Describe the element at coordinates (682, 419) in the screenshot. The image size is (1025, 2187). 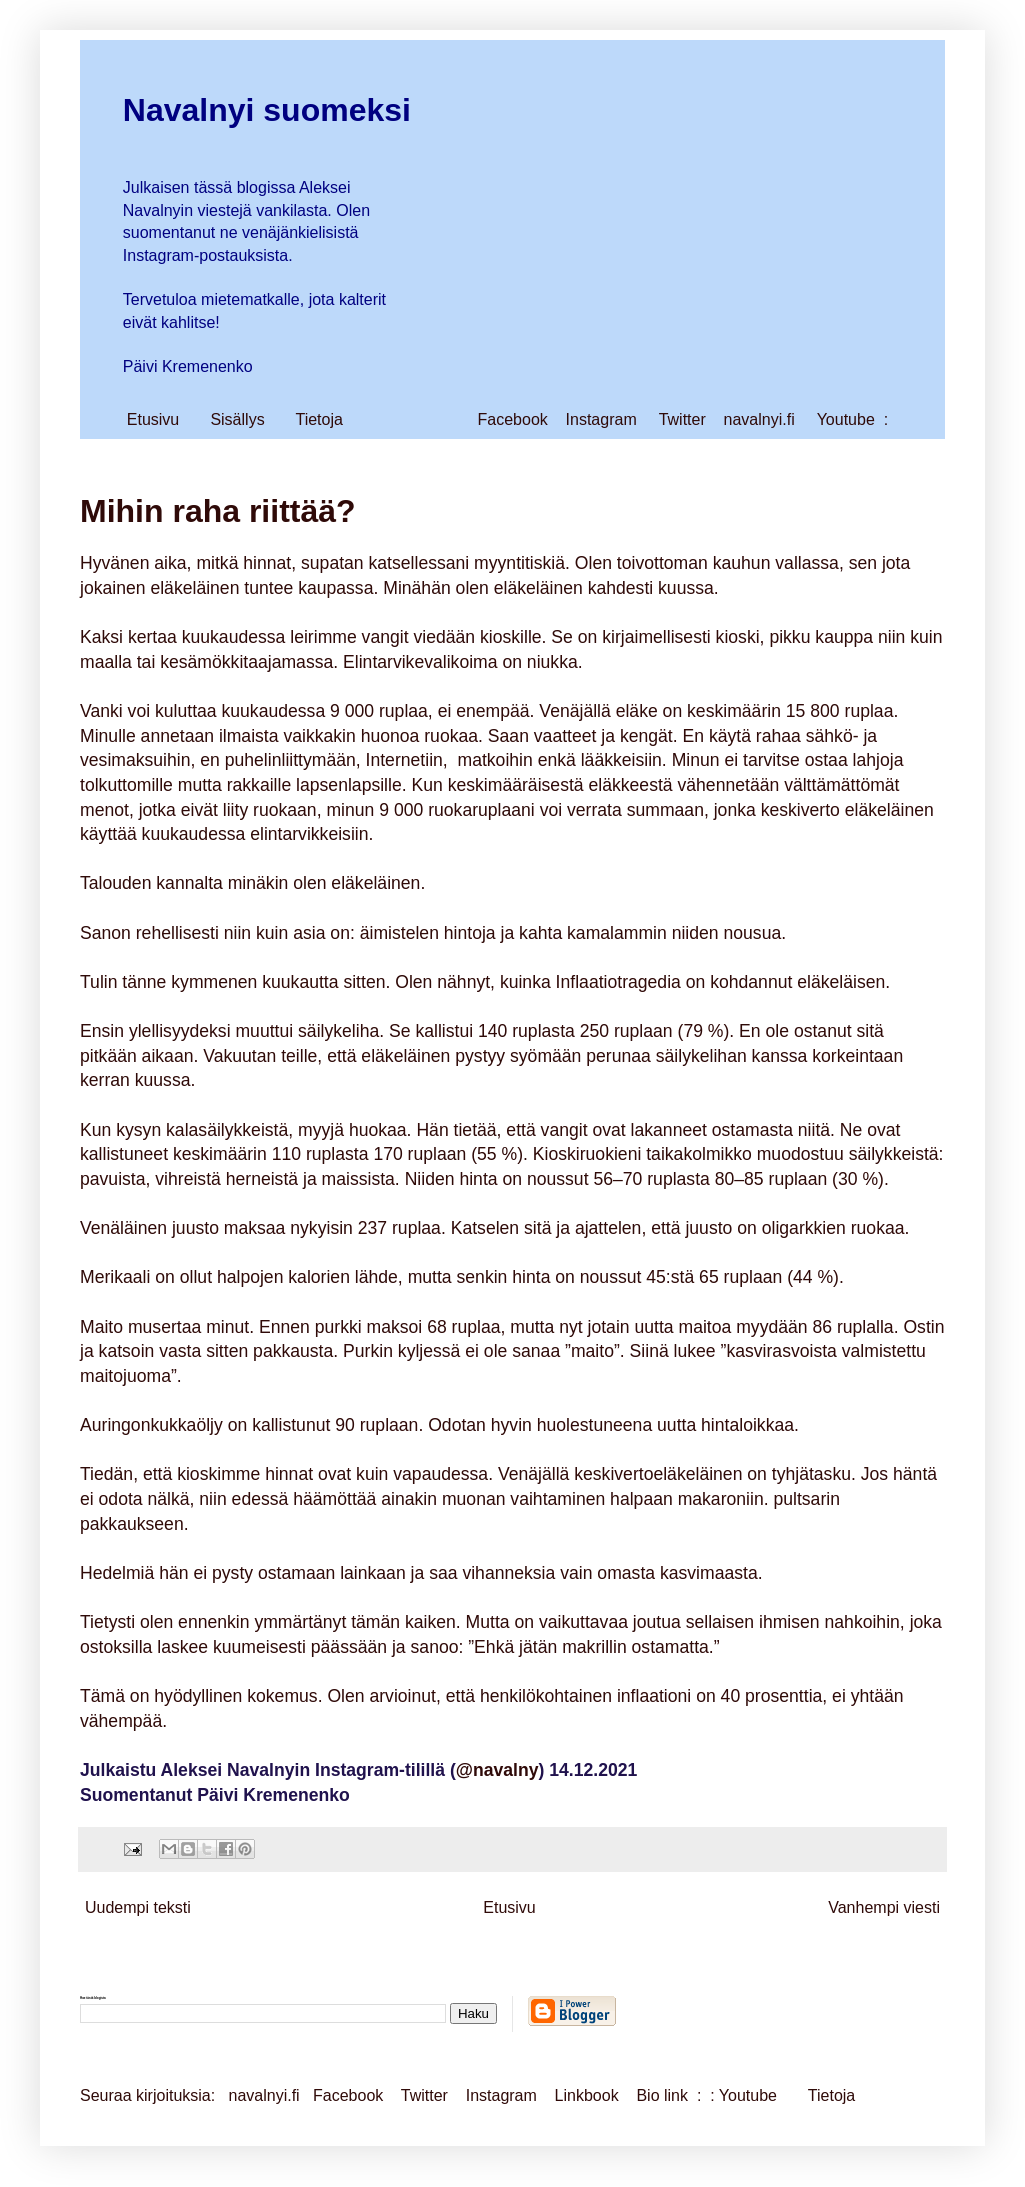
I see `Twitter` at that location.